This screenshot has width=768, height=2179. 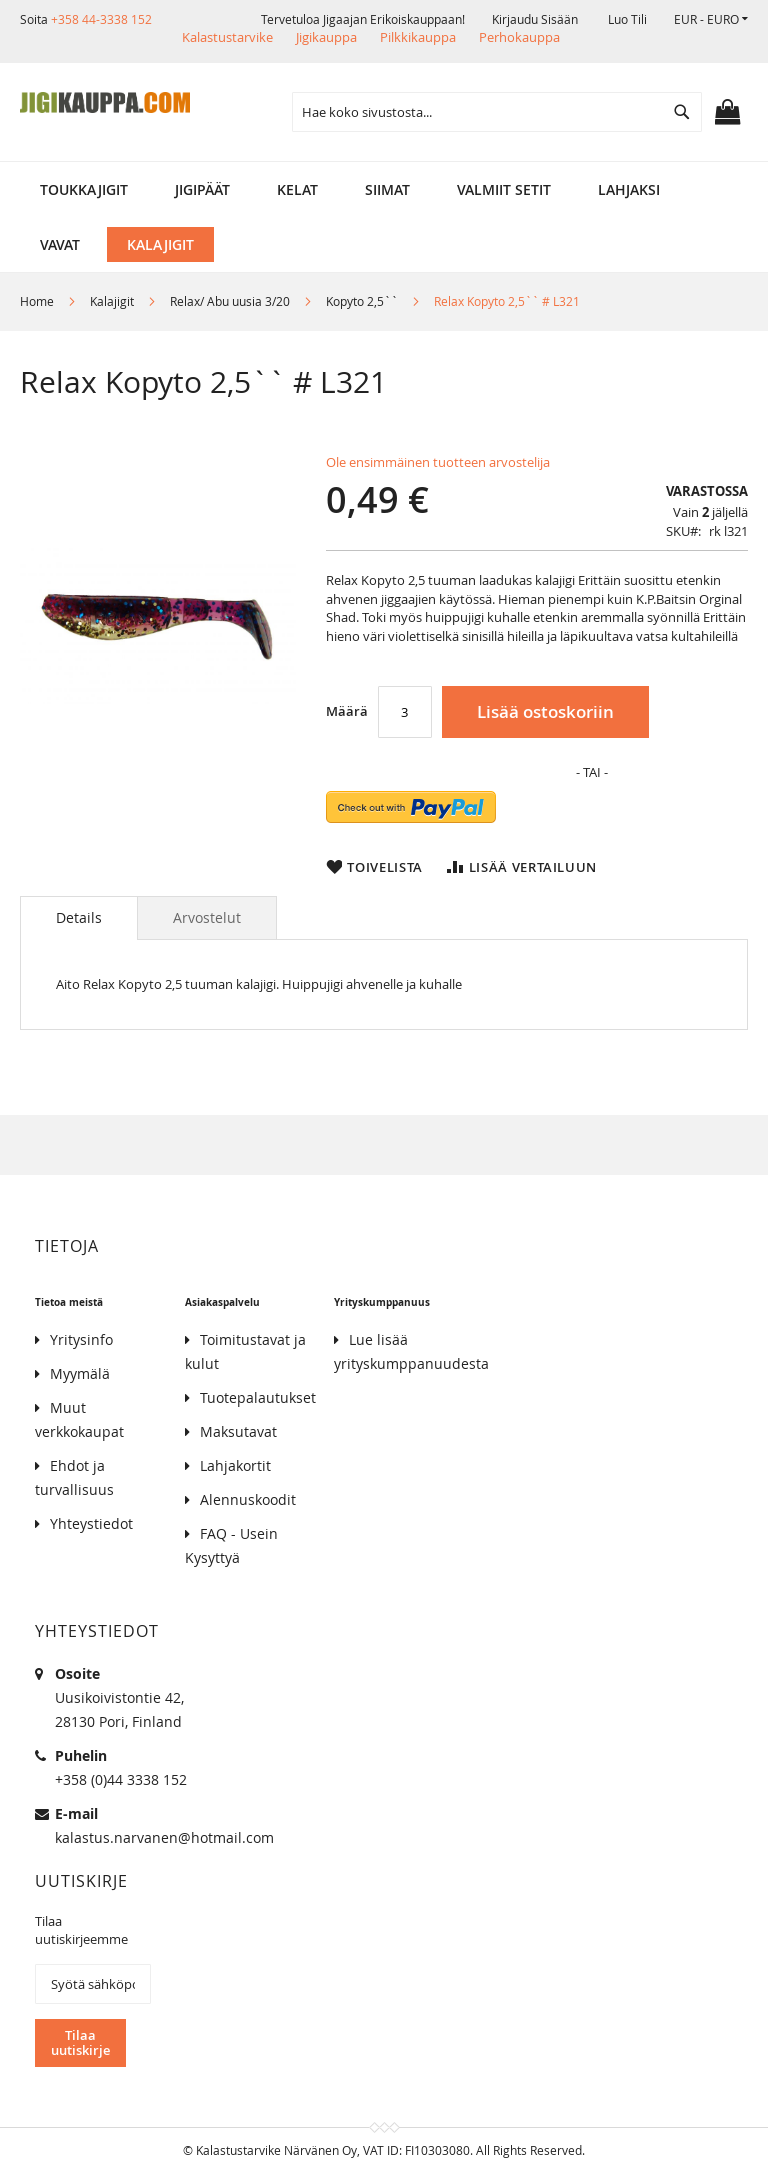 I want to click on [tab], so click(x=79, y=918).